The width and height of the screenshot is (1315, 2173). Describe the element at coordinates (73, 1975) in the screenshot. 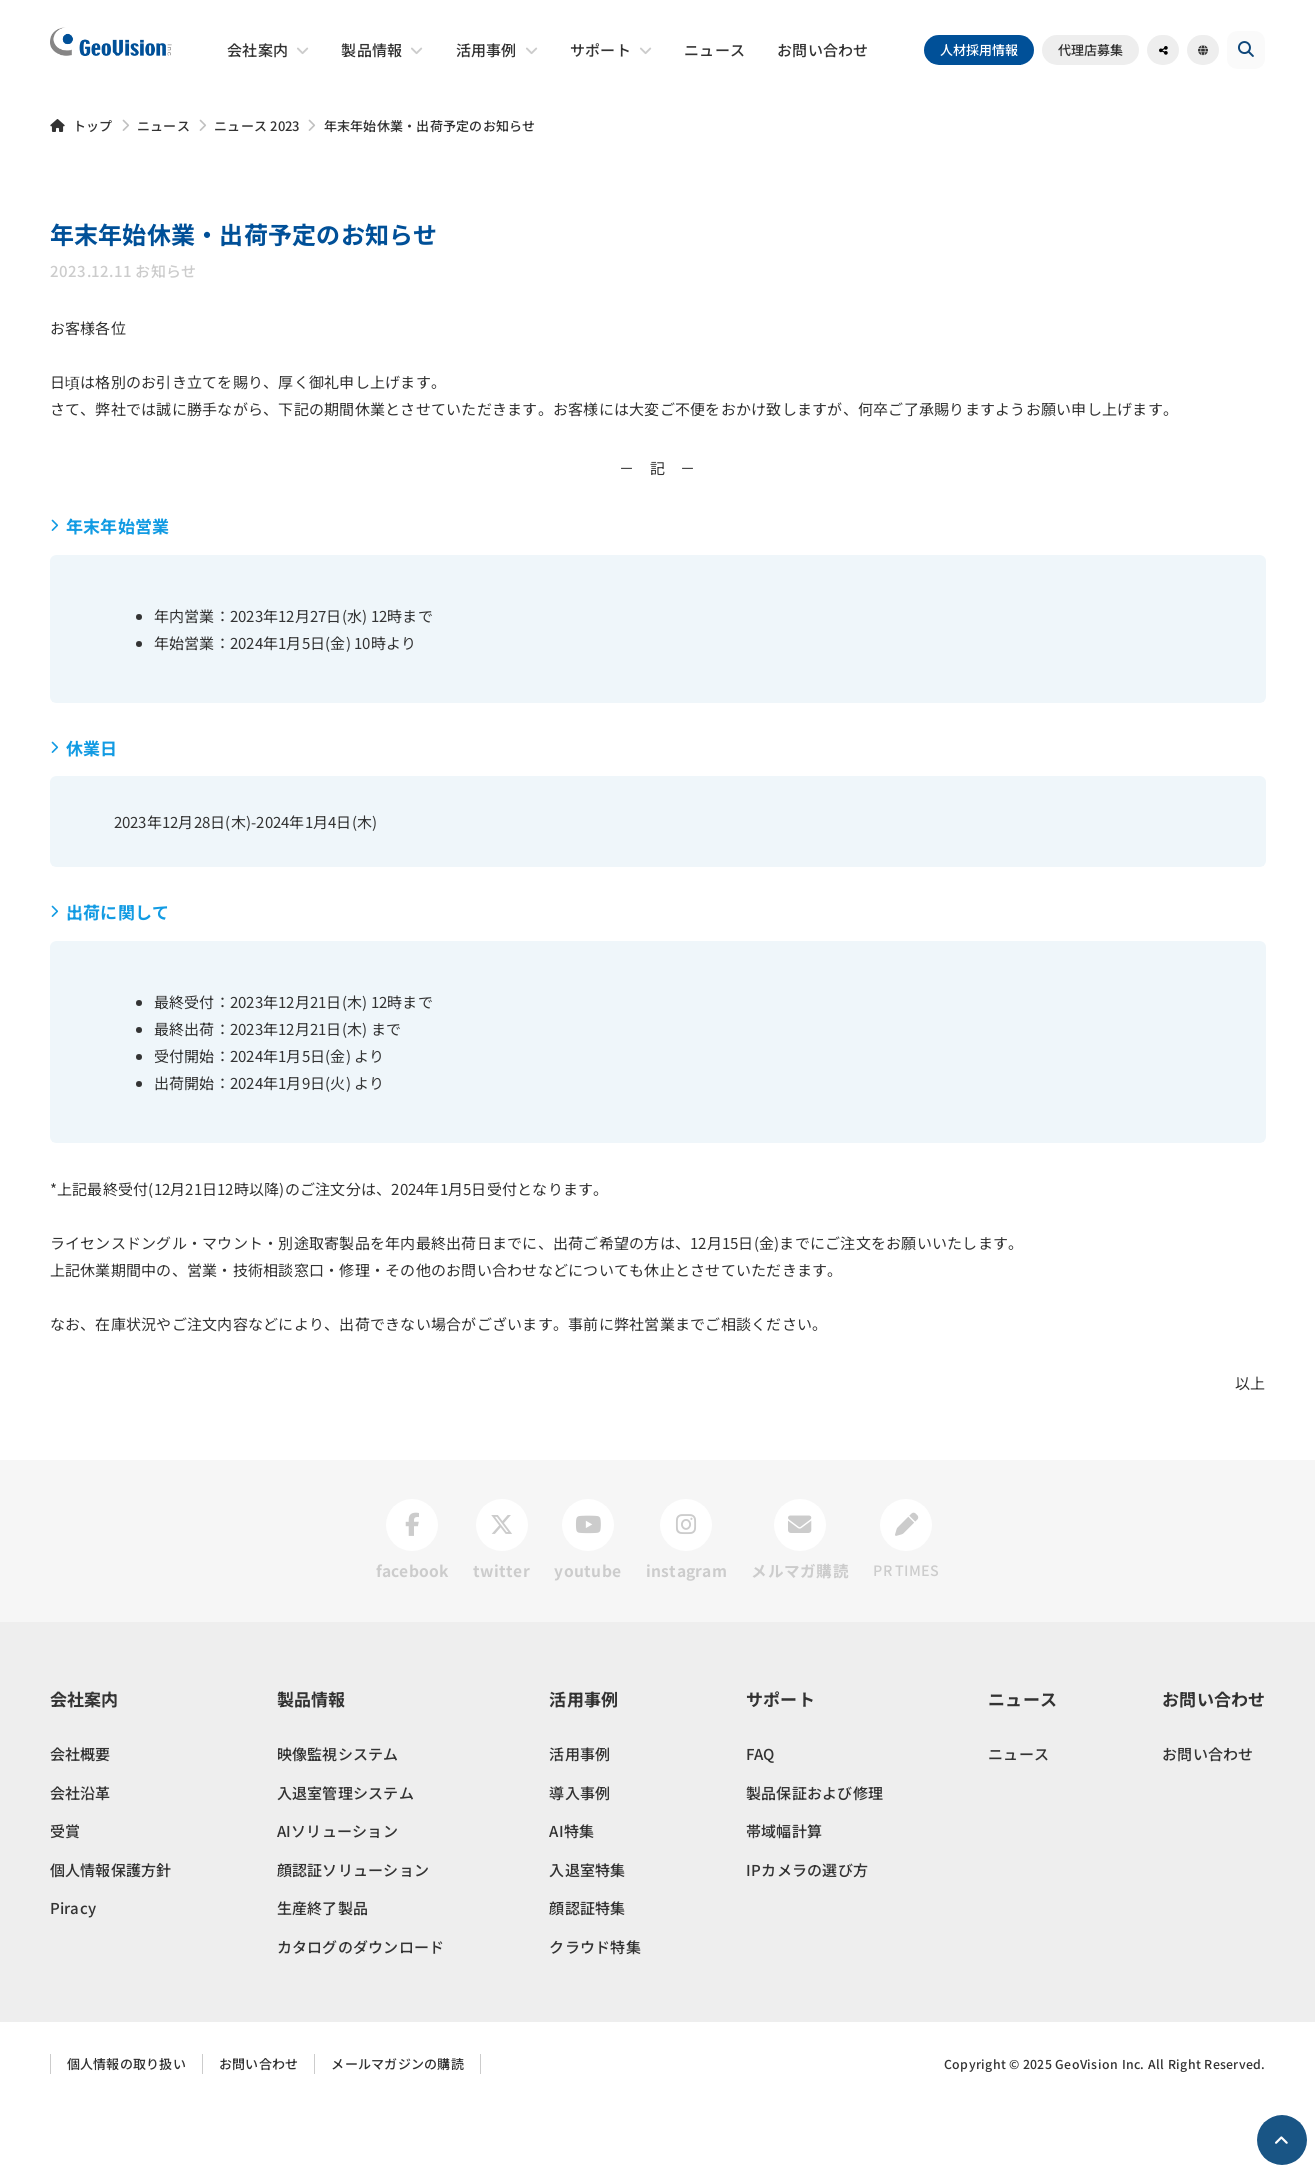

I see `Piracy` at that location.